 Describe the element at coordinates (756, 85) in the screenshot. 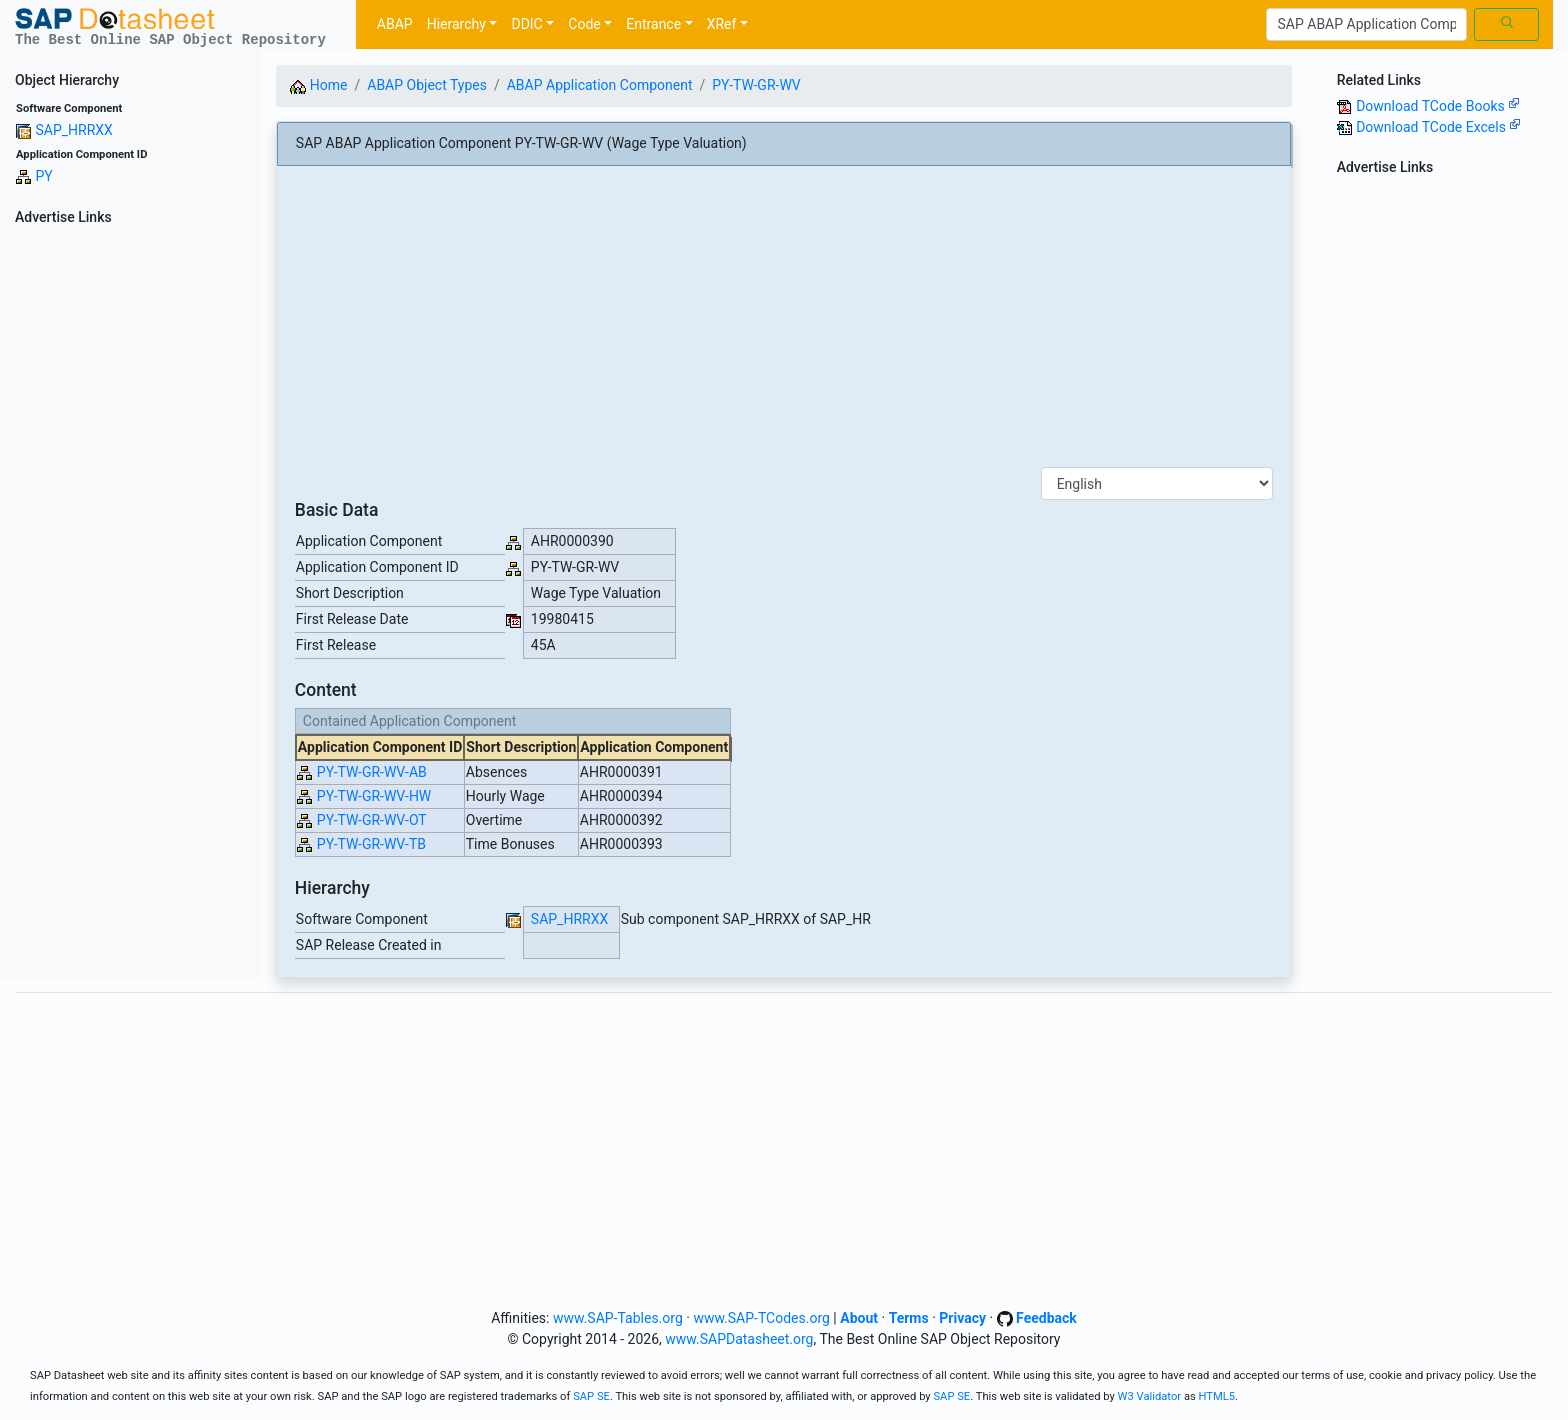

I see `PY-TW-GR-WV` at that location.